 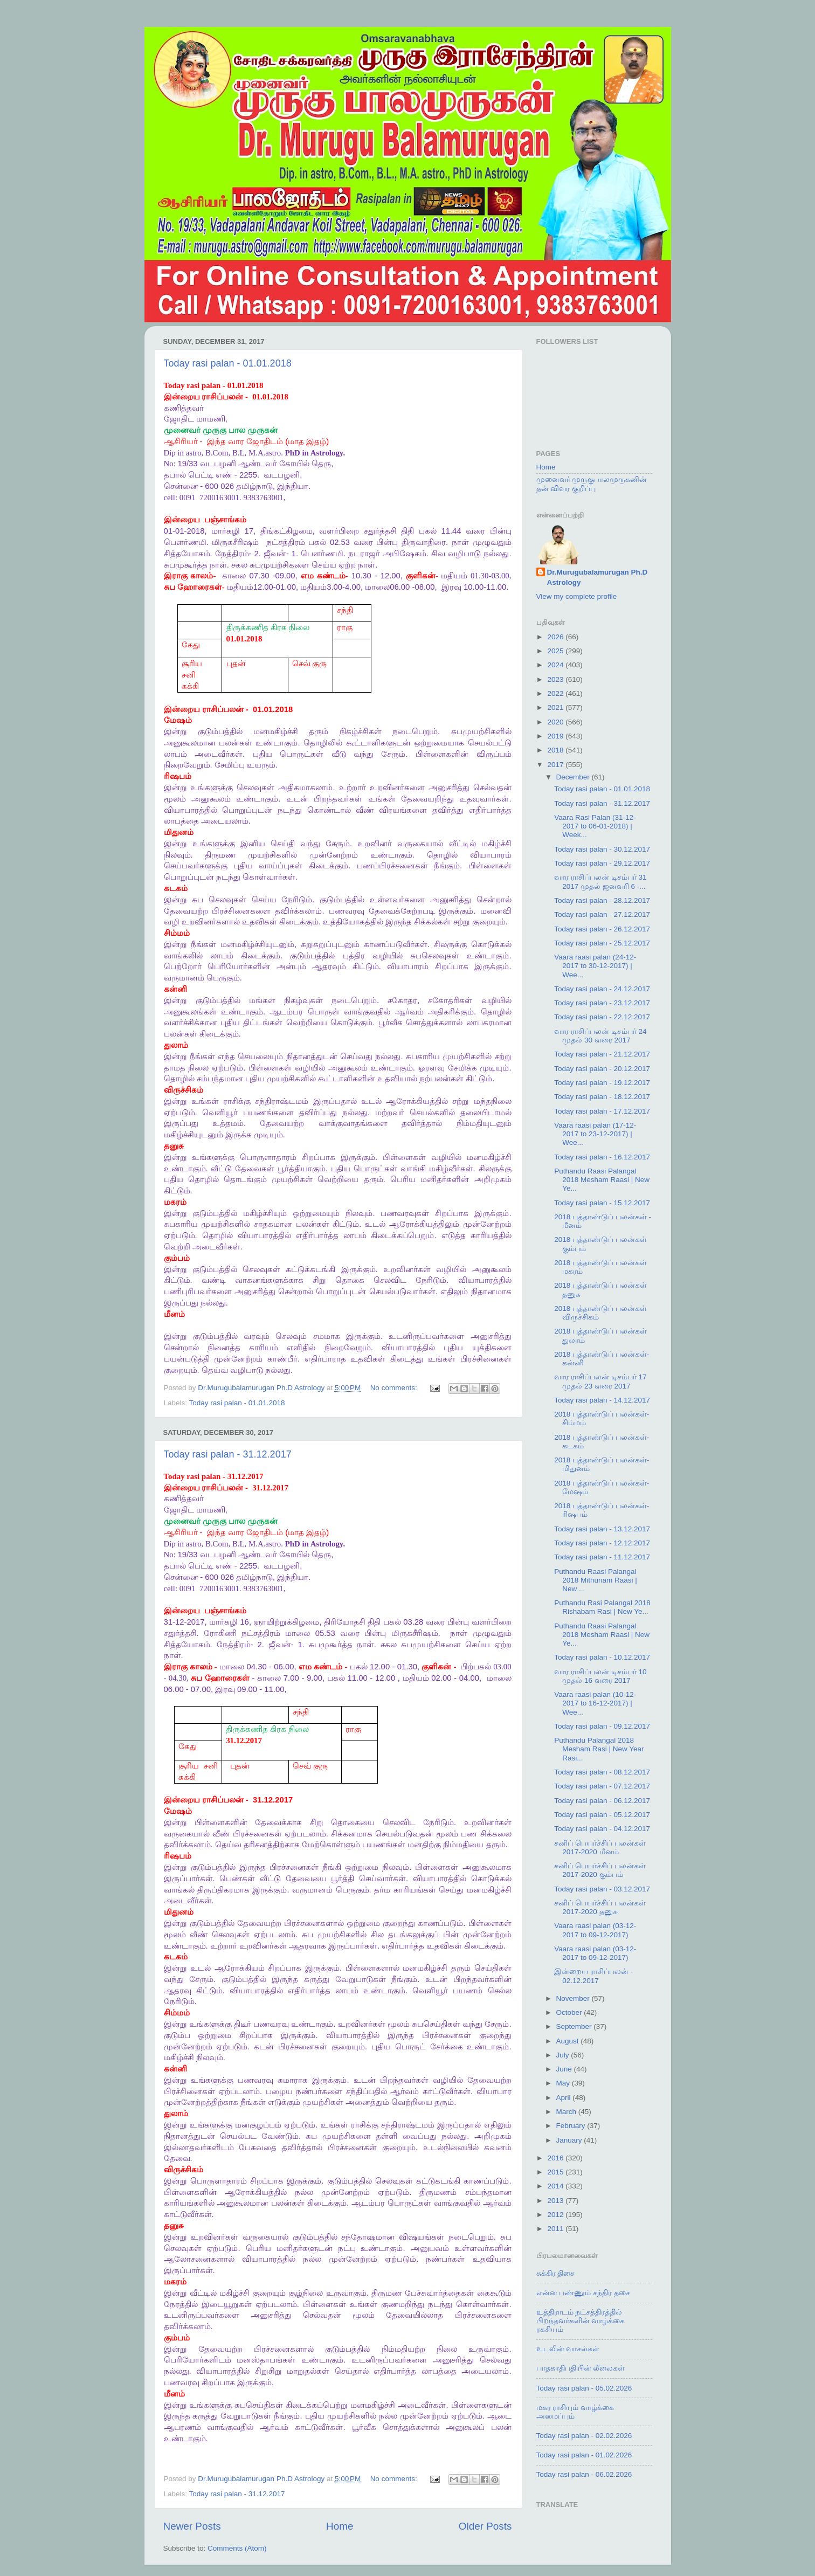 I want to click on Today rasi palan - 25.12.2017, so click(x=602, y=943).